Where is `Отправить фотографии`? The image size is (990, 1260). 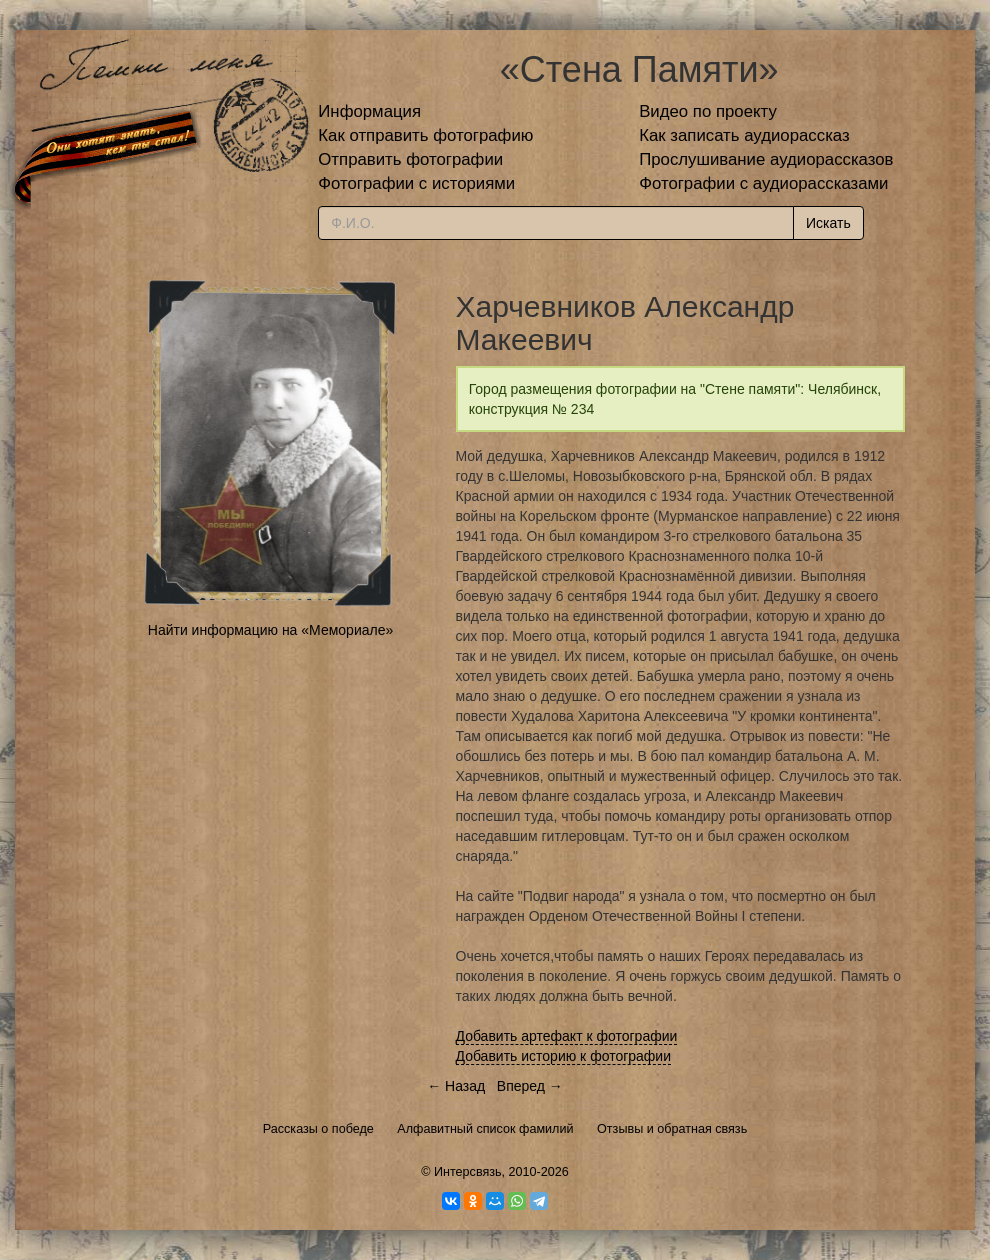 Отправить фотографии is located at coordinates (410, 159).